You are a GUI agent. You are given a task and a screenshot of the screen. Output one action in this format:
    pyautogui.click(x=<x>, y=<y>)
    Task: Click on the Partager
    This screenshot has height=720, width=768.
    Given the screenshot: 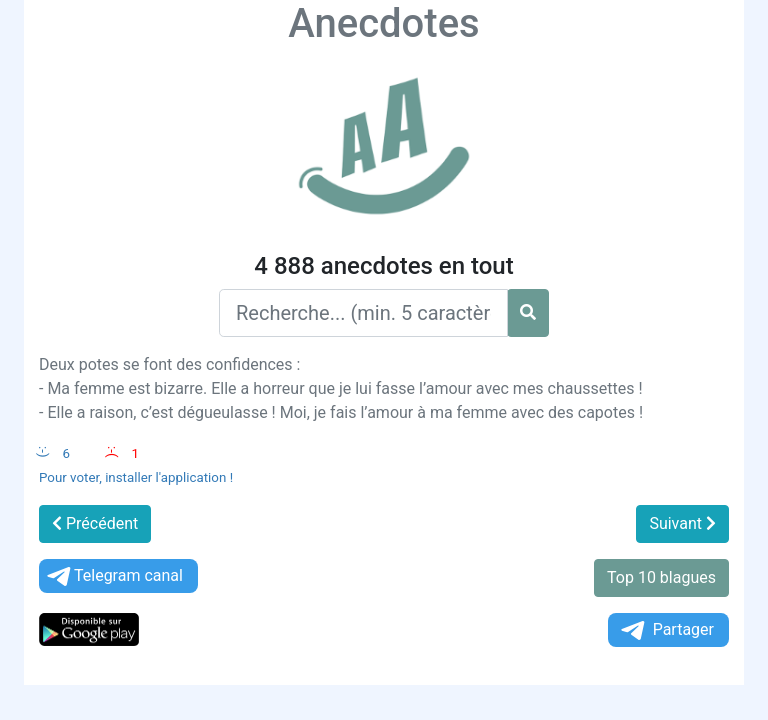 What is the action you would take?
    pyautogui.click(x=666, y=630)
    